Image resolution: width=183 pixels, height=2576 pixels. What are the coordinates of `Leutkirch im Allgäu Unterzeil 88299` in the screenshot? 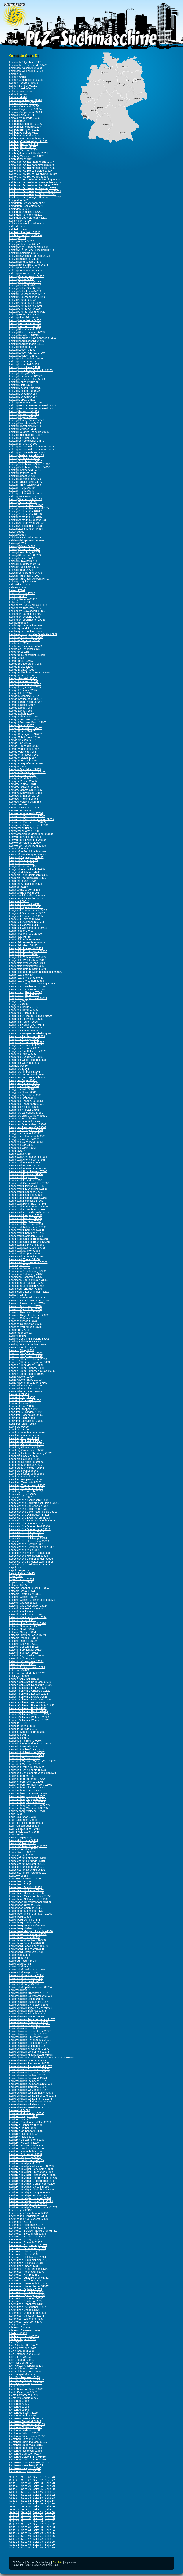 It's located at (30, 2198).